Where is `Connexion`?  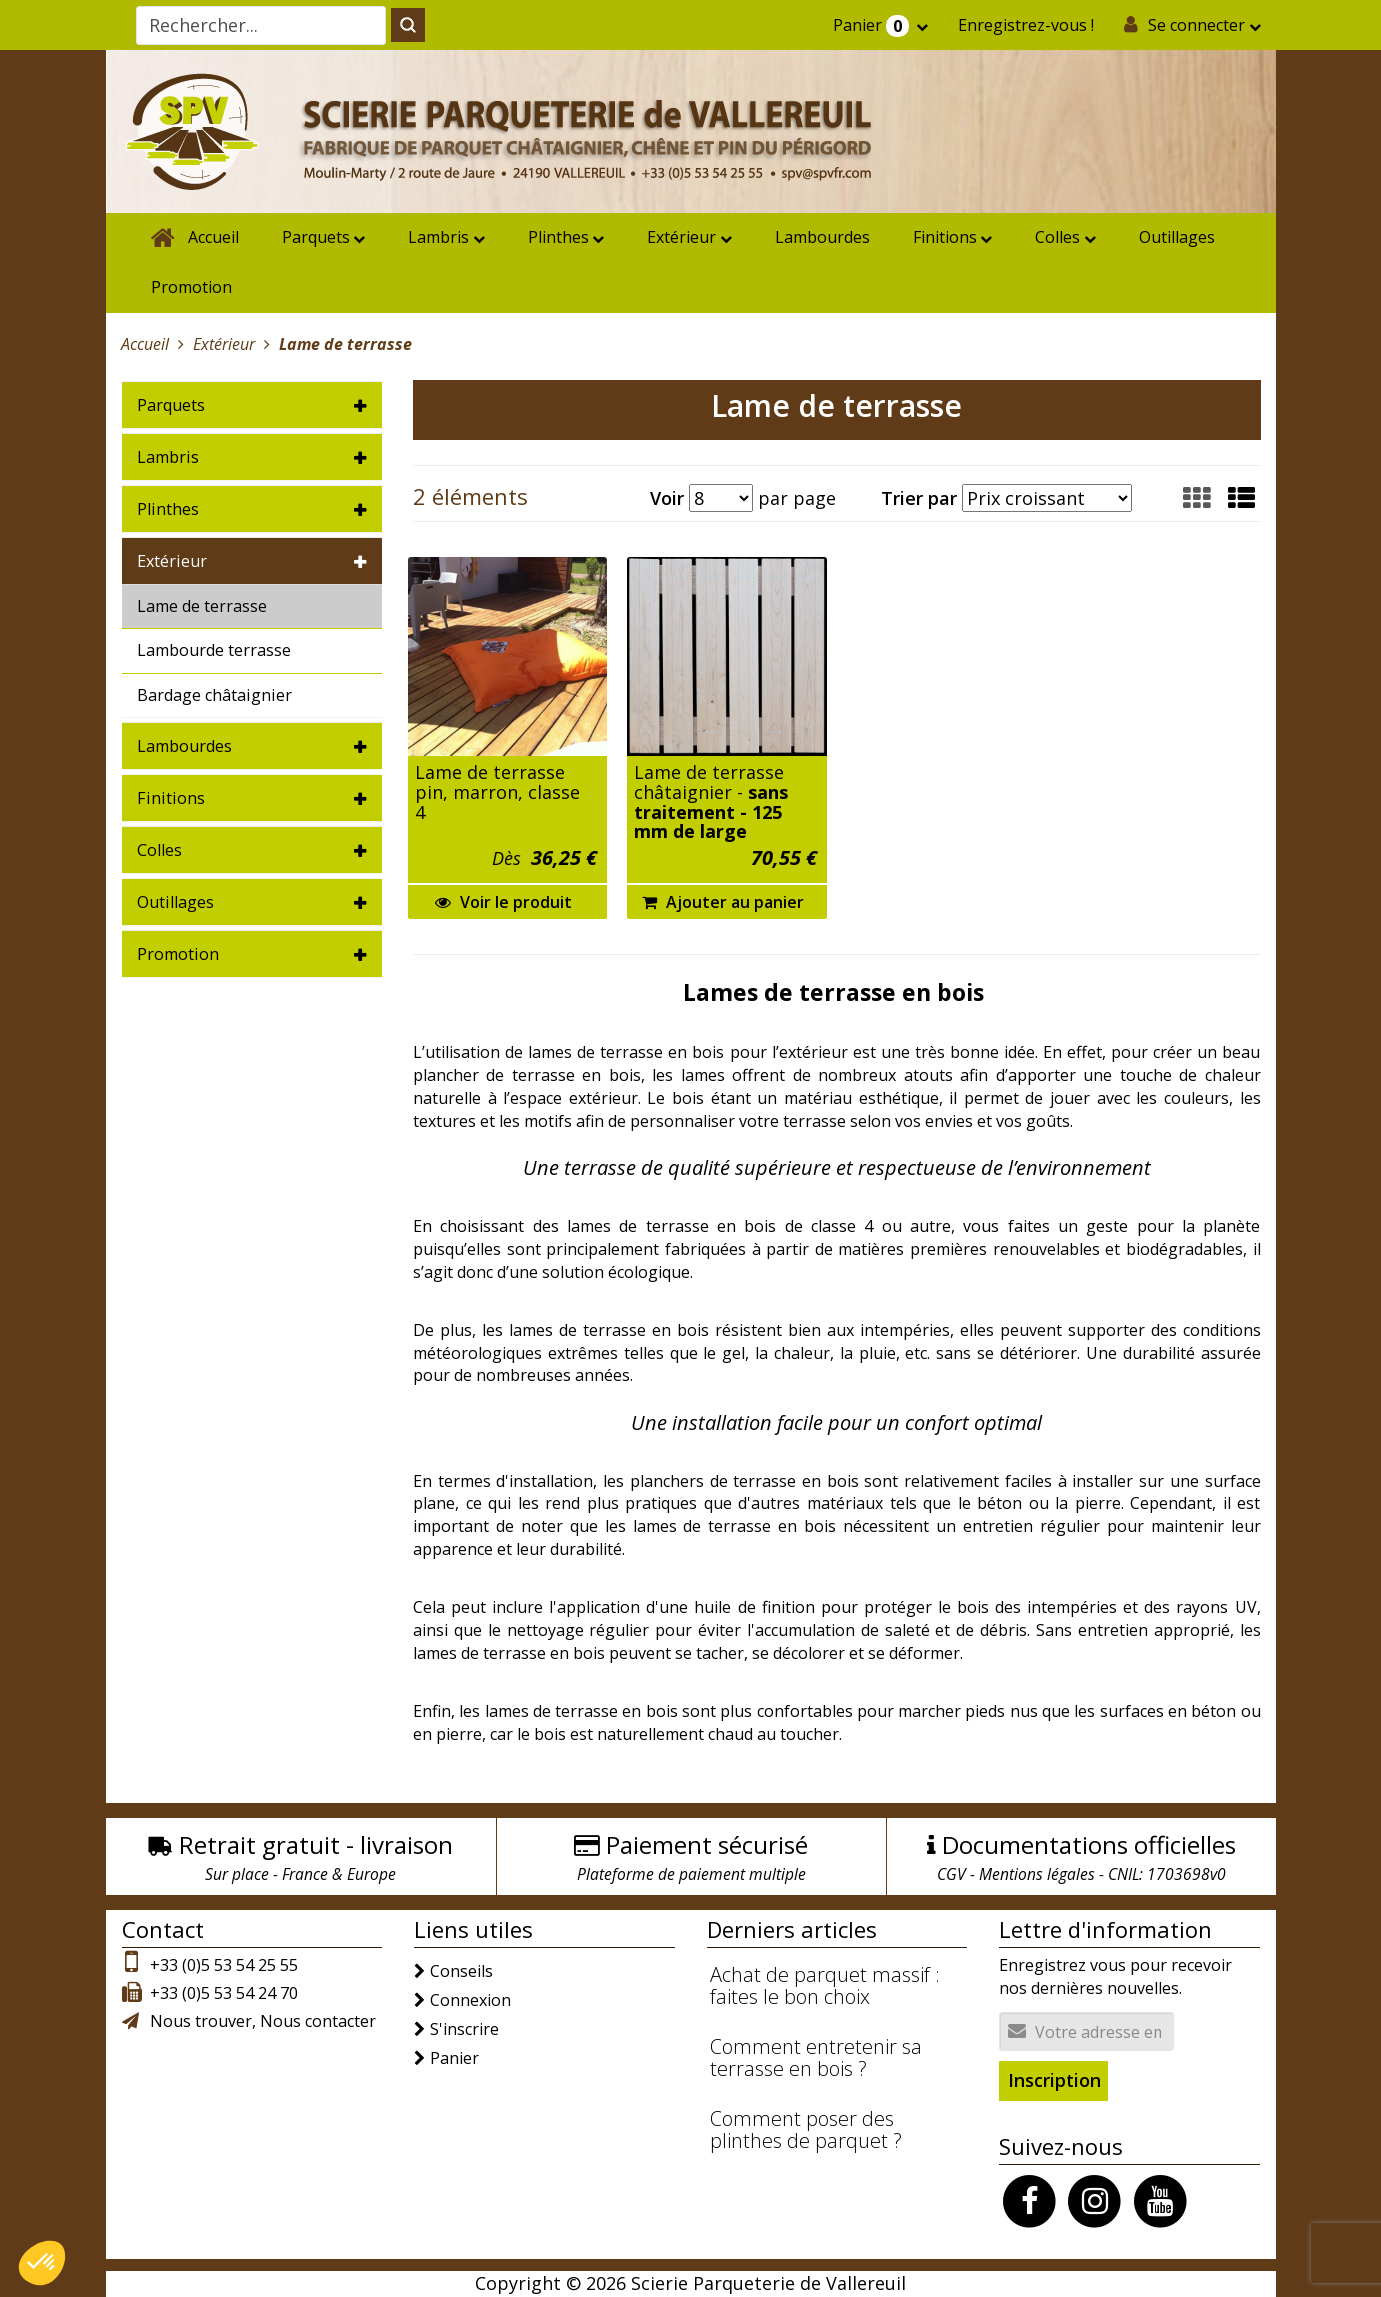 Connexion is located at coordinates (470, 2000).